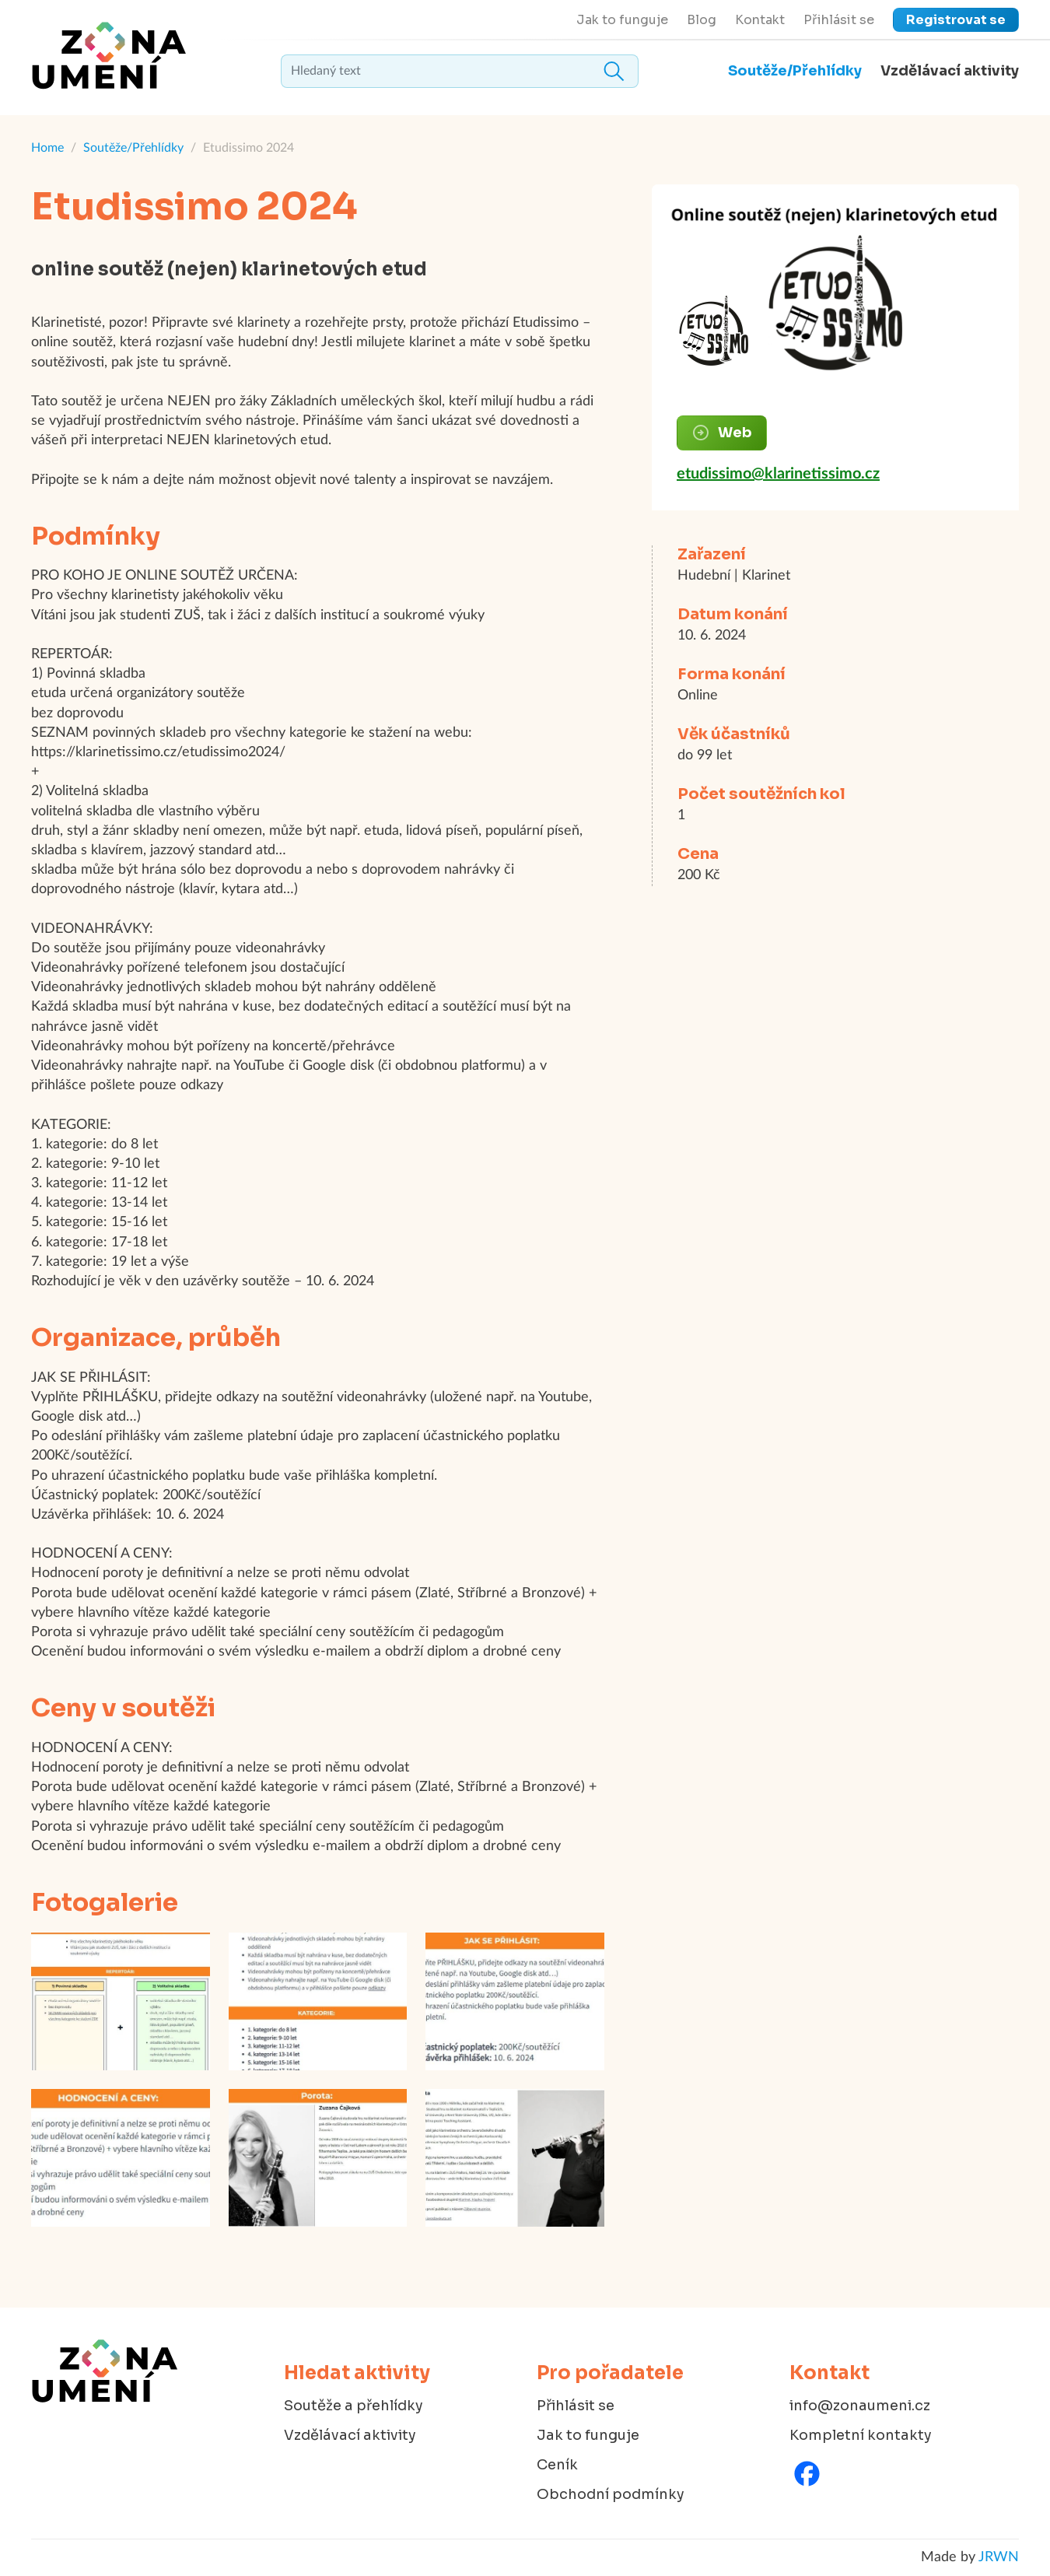 The image size is (1050, 2576). I want to click on Soutěže/Přehlídky, so click(795, 70).